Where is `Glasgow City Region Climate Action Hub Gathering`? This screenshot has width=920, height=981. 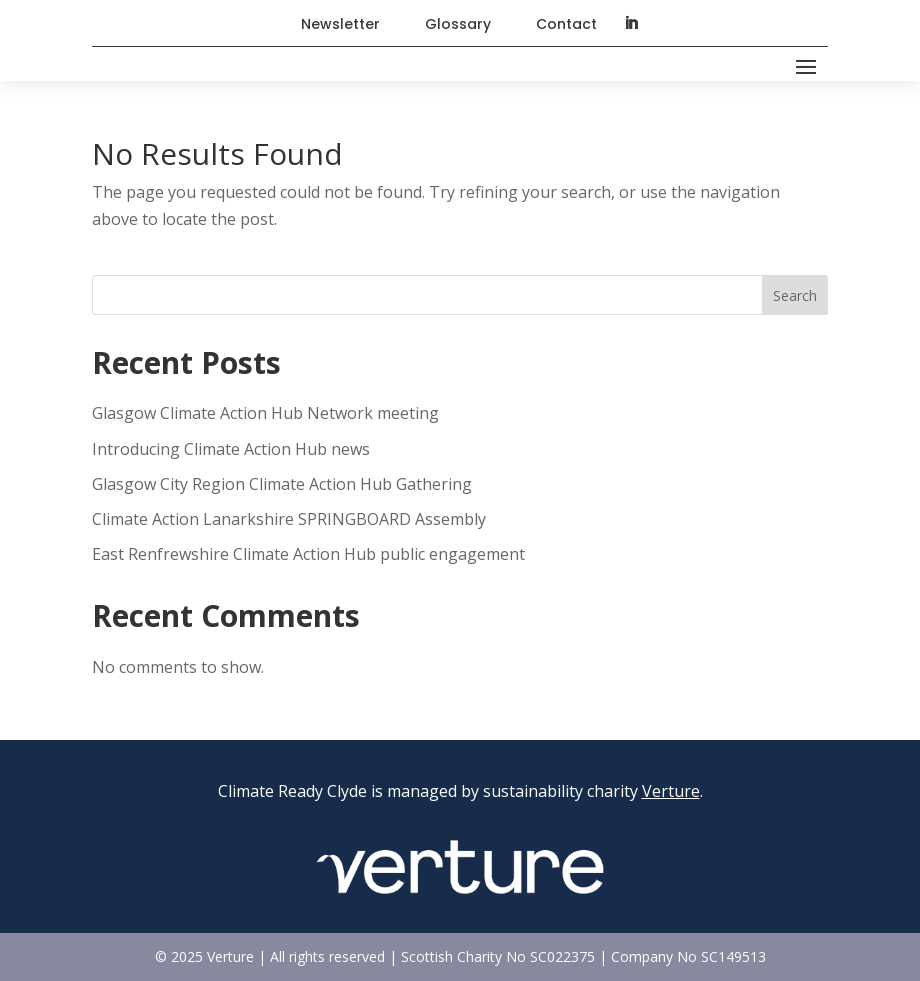
Glasgow City Region Climate Action Hub Gathering is located at coordinates (282, 484).